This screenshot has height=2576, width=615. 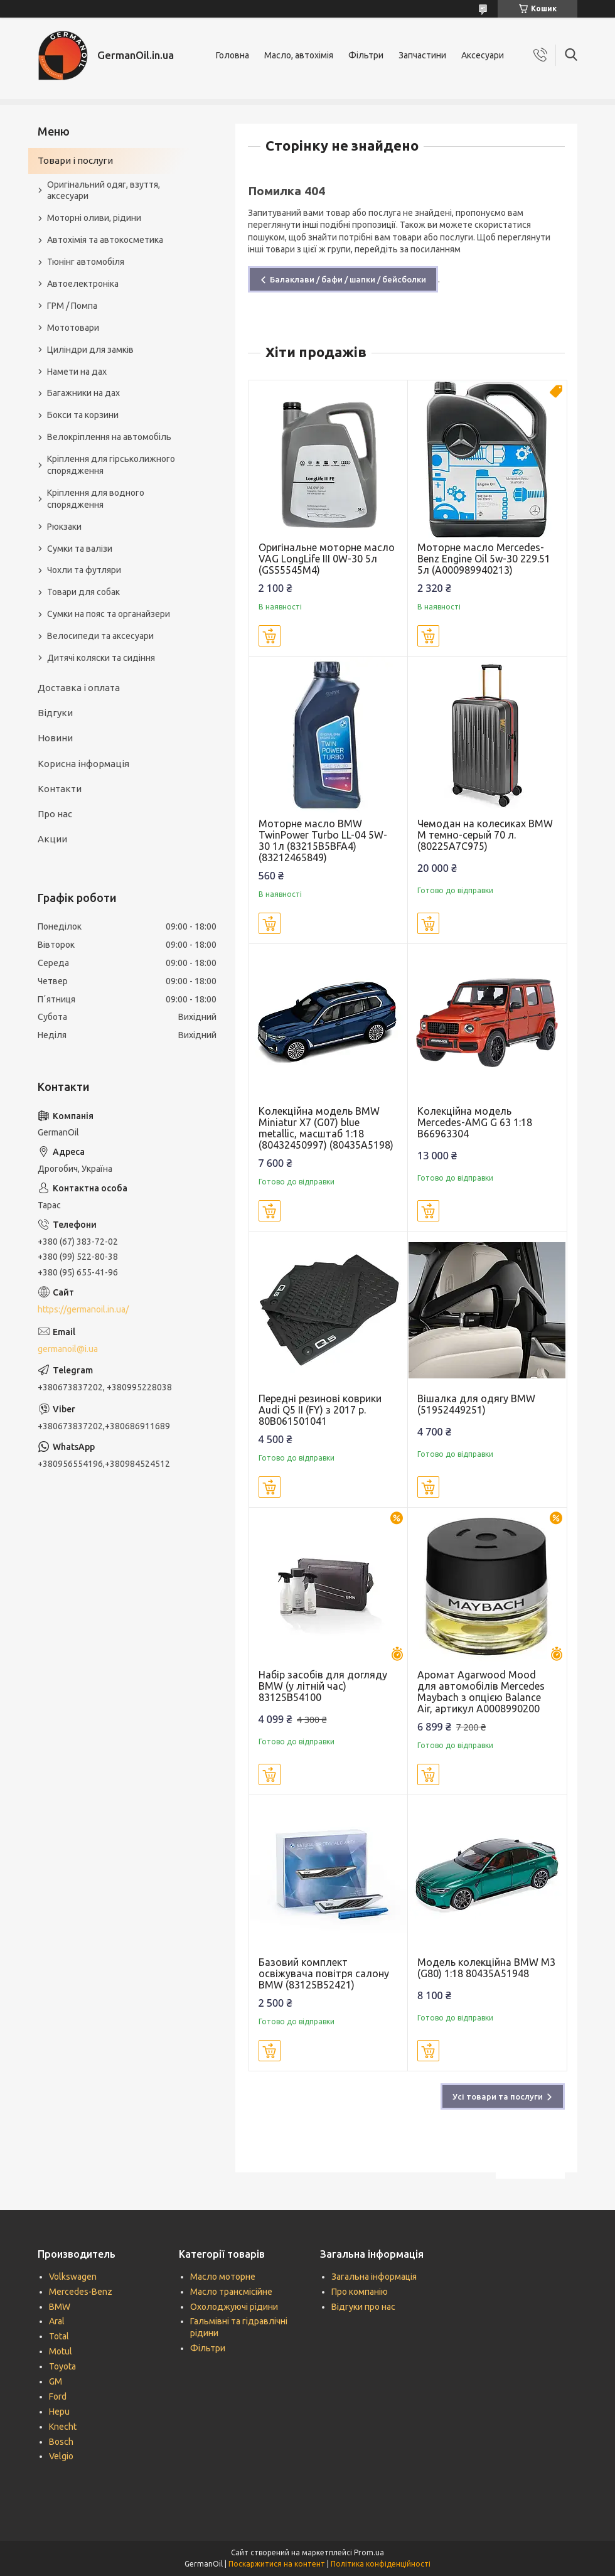 I want to click on Передні резинові коврики Audi Q5 II (FY) з 2017 р. 80B061501041, so click(x=320, y=1410).